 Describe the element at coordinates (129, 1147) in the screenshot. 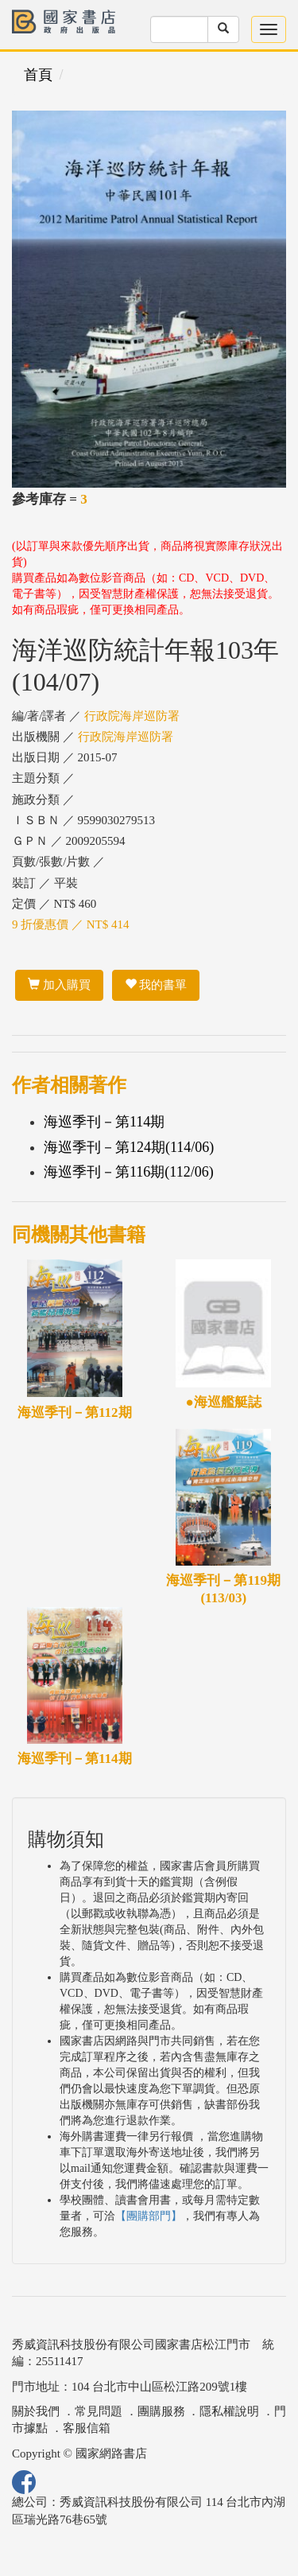

I see `海巡季刊－第124期(114/06)` at that location.